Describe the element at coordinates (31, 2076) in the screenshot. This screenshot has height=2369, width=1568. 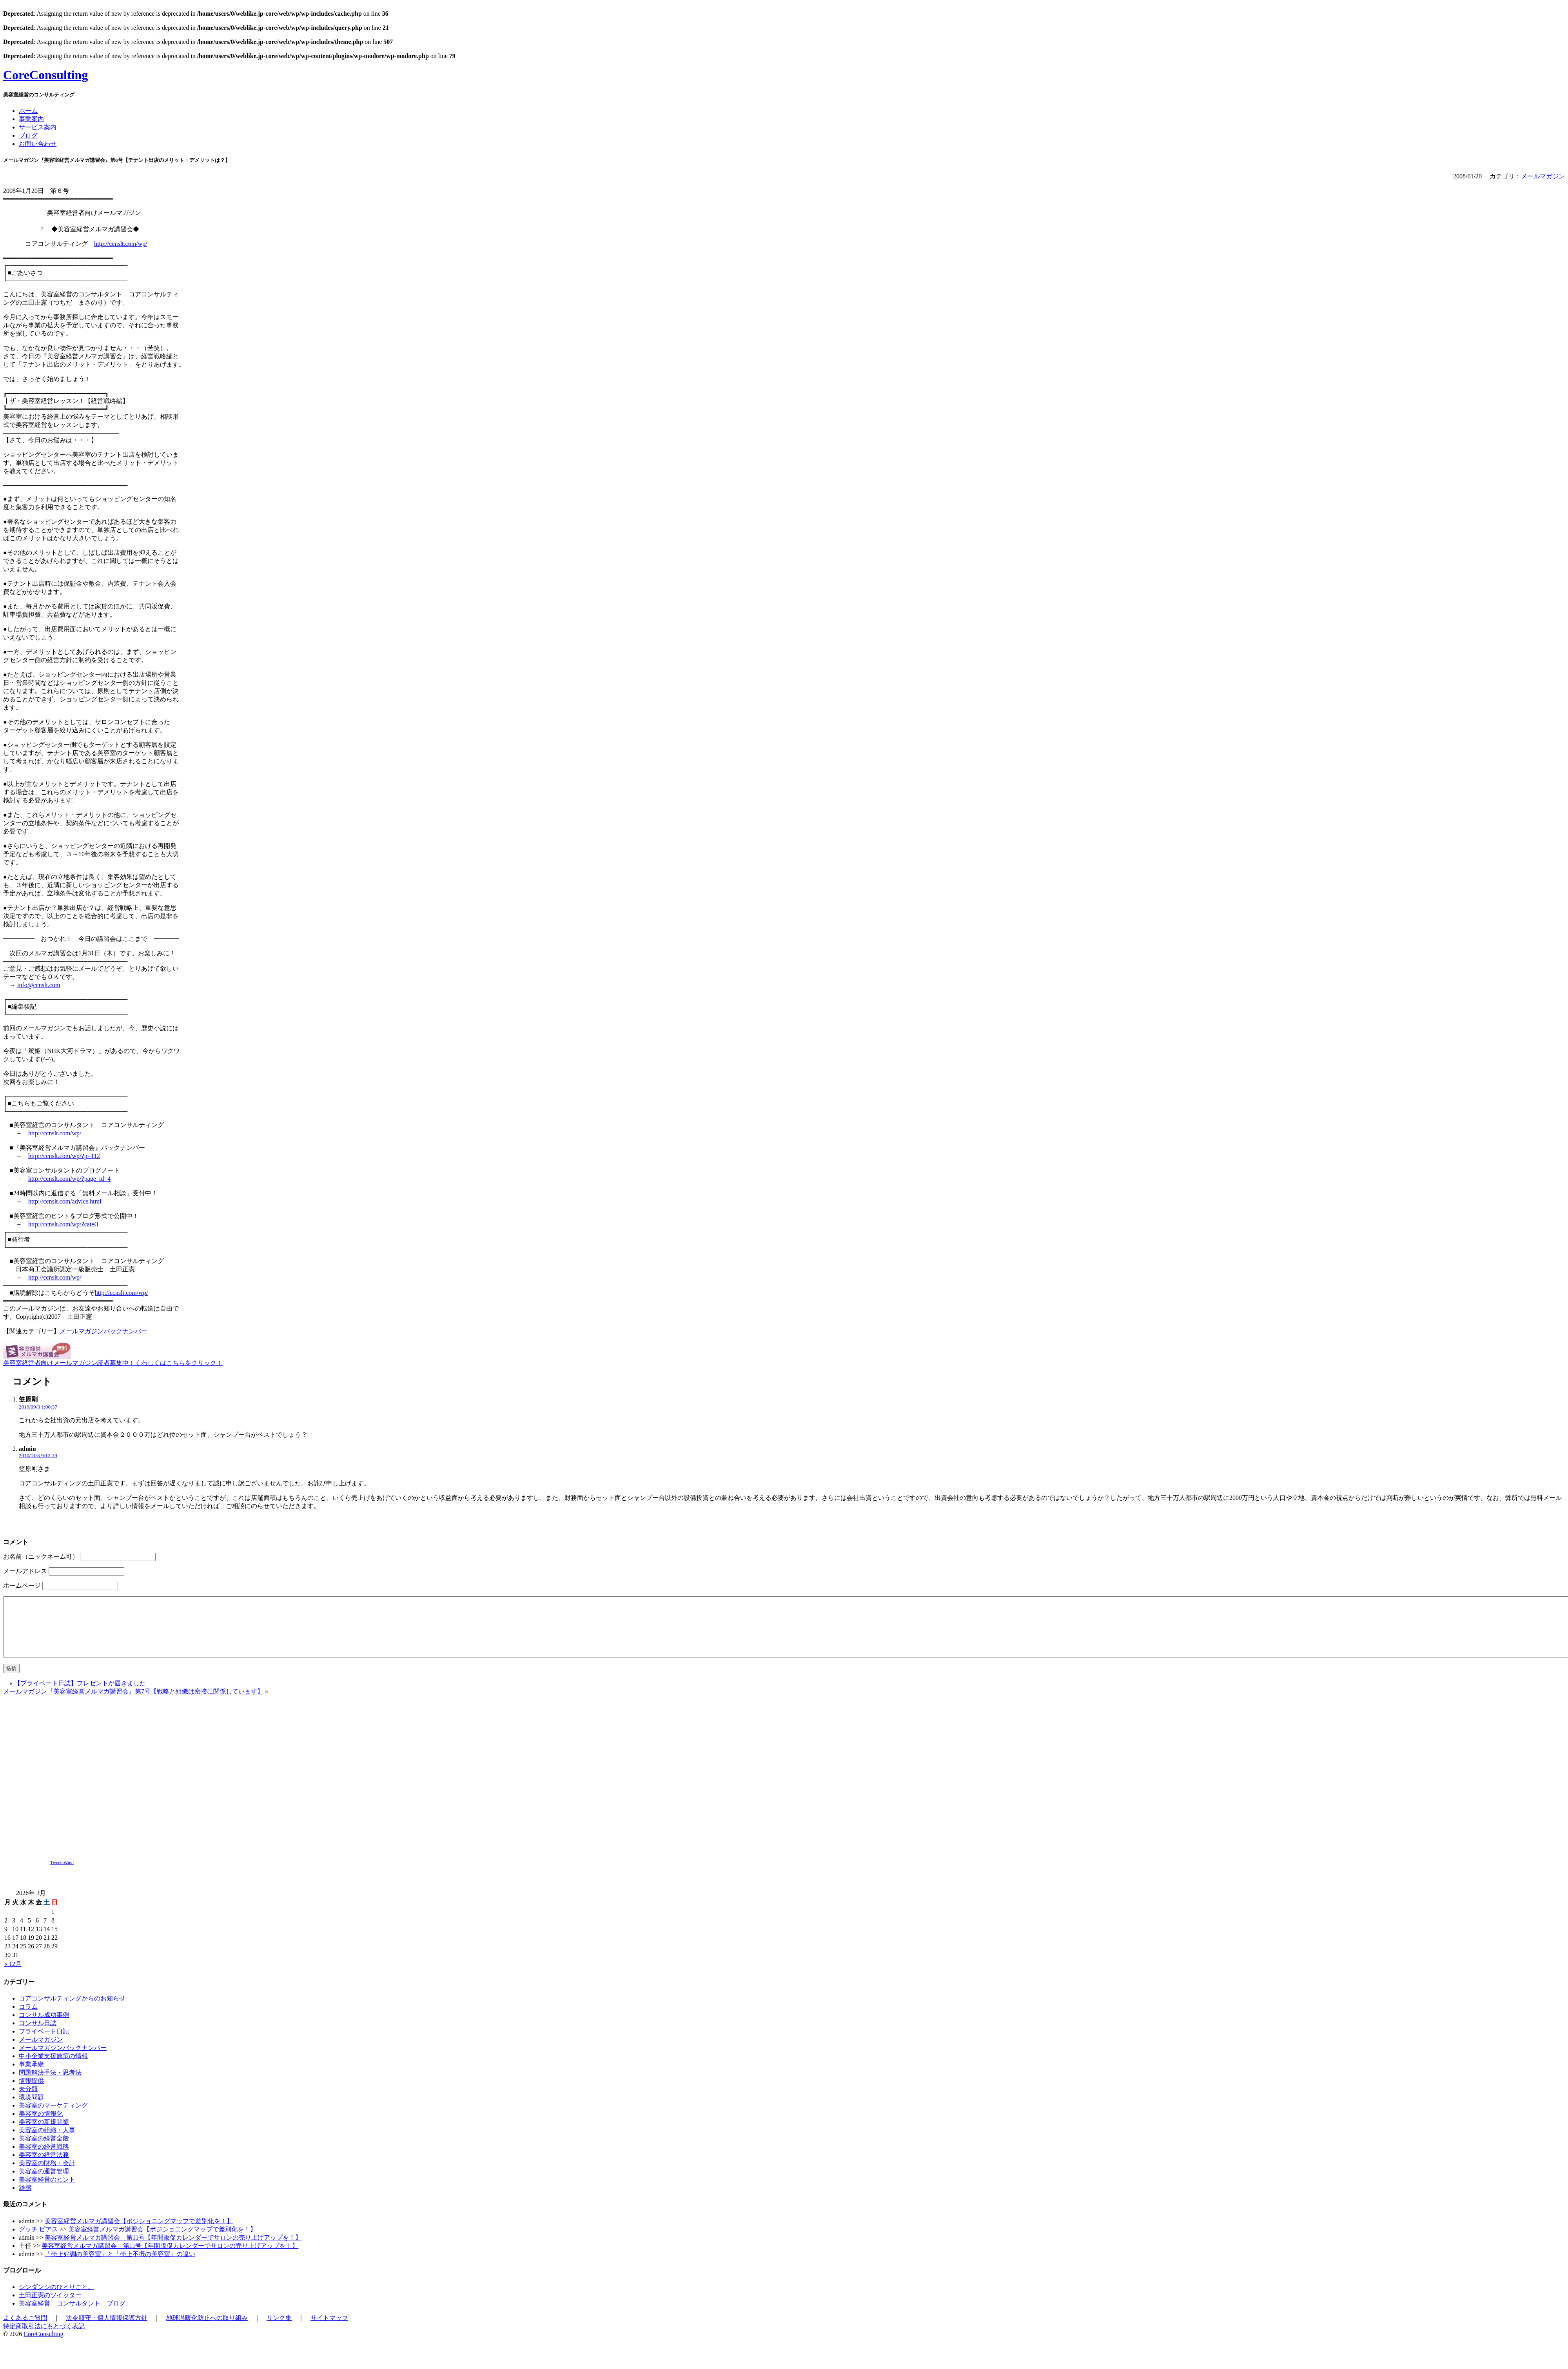
I see `事業承継` at that location.